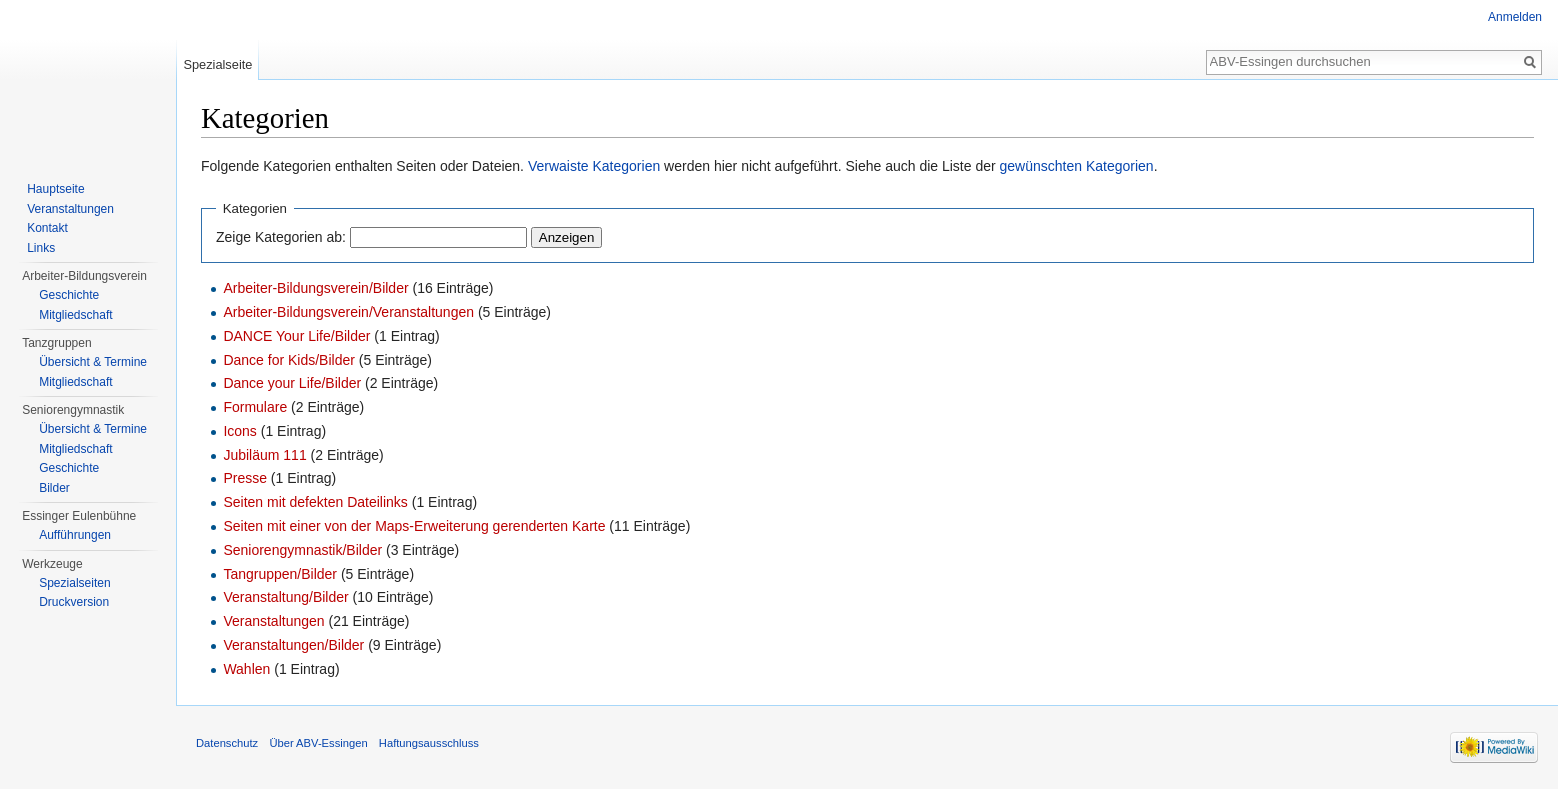 The height and width of the screenshot is (789, 1558). Describe the element at coordinates (1077, 166) in the screenshot. I see `gewünschten Kategorien` at that location.